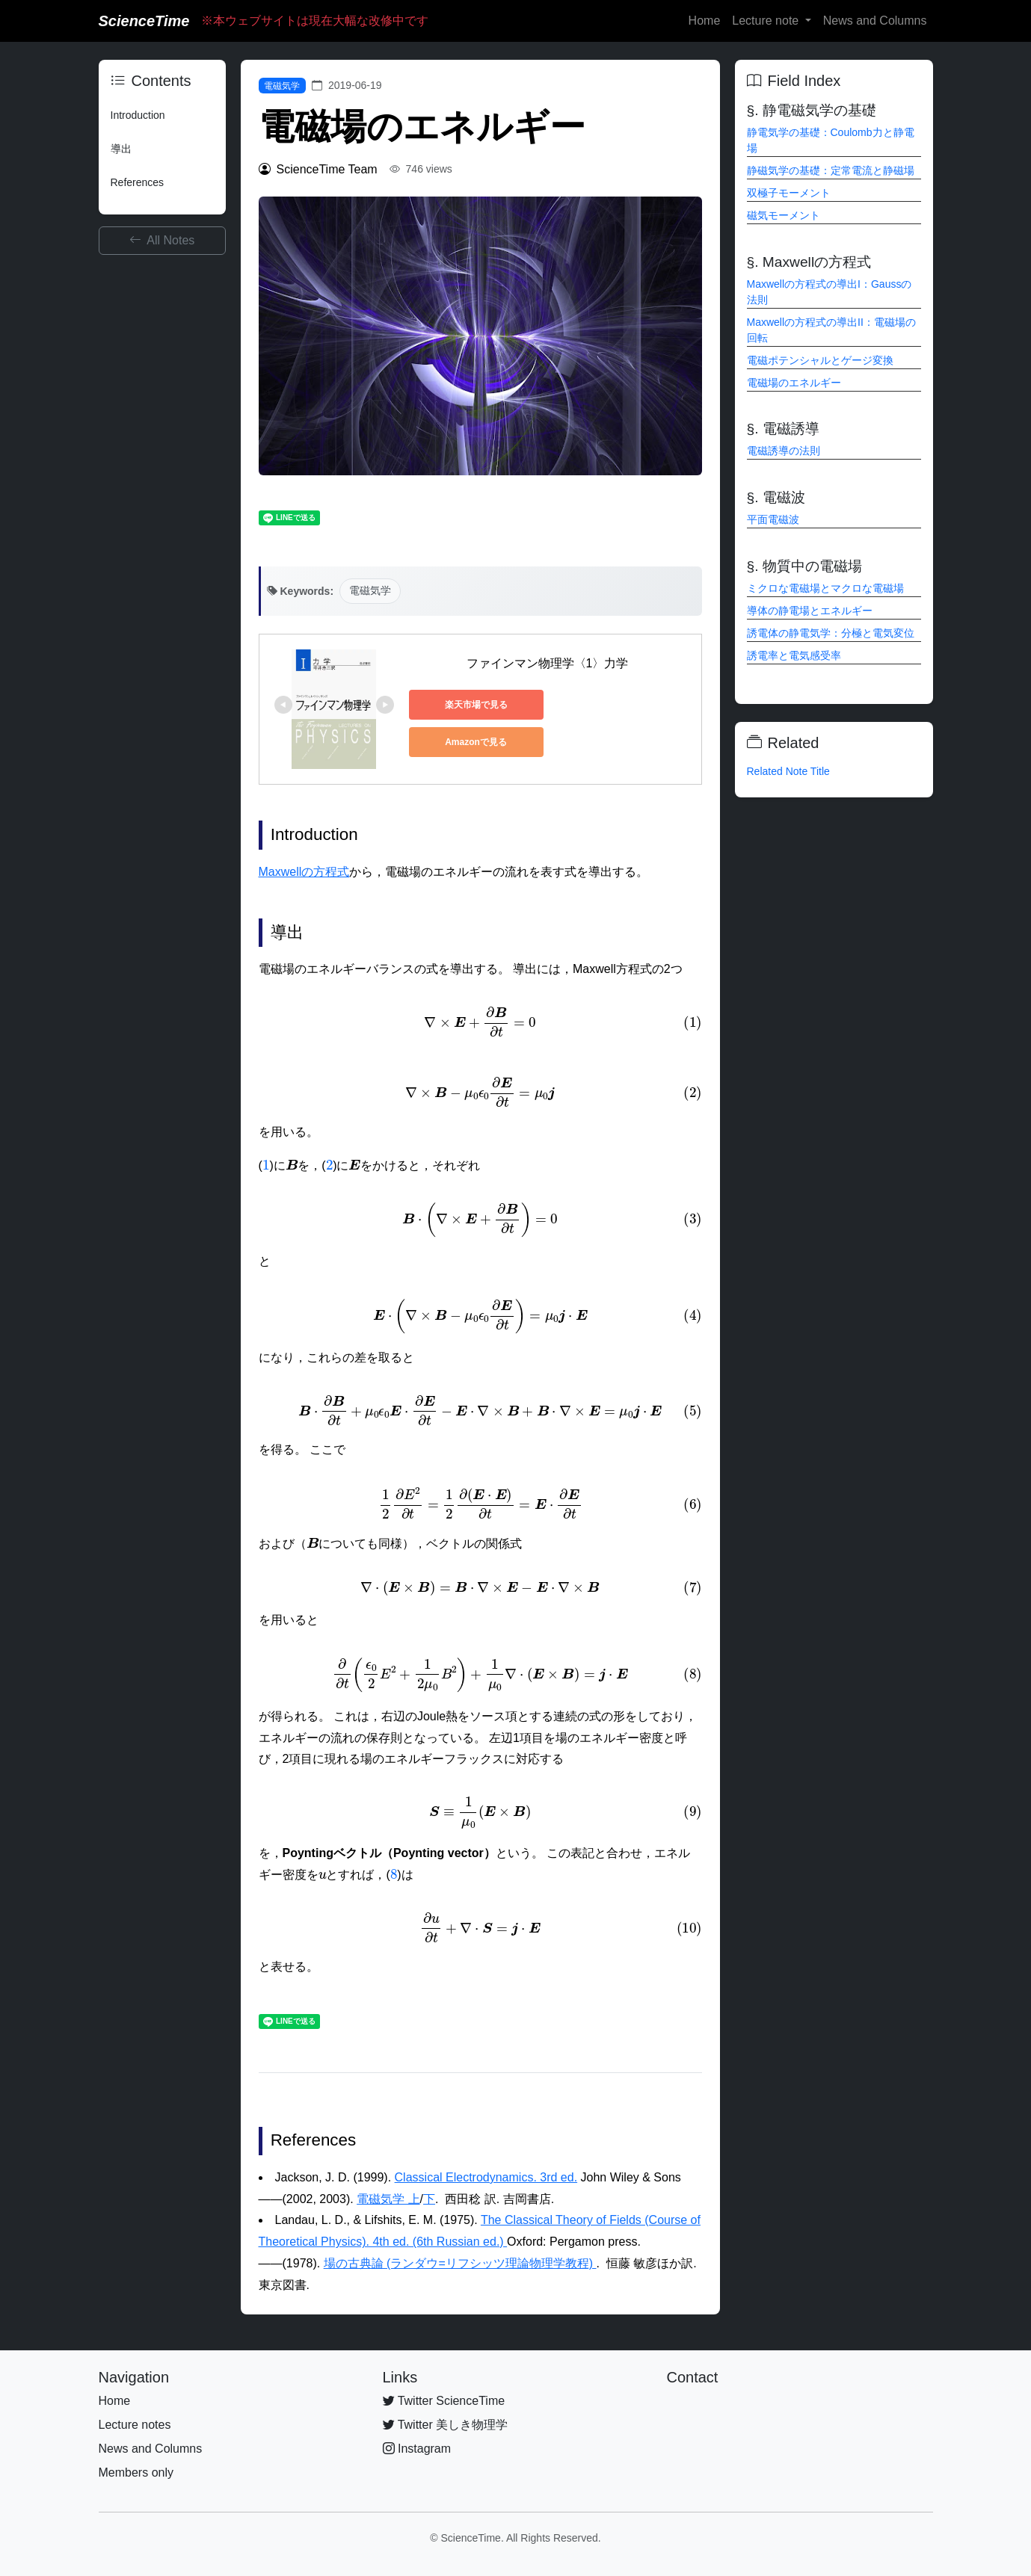 The width and height of the screenshot is (1031, 2576). I want to click on 電磁場のエネルギー, so click(794, 383).